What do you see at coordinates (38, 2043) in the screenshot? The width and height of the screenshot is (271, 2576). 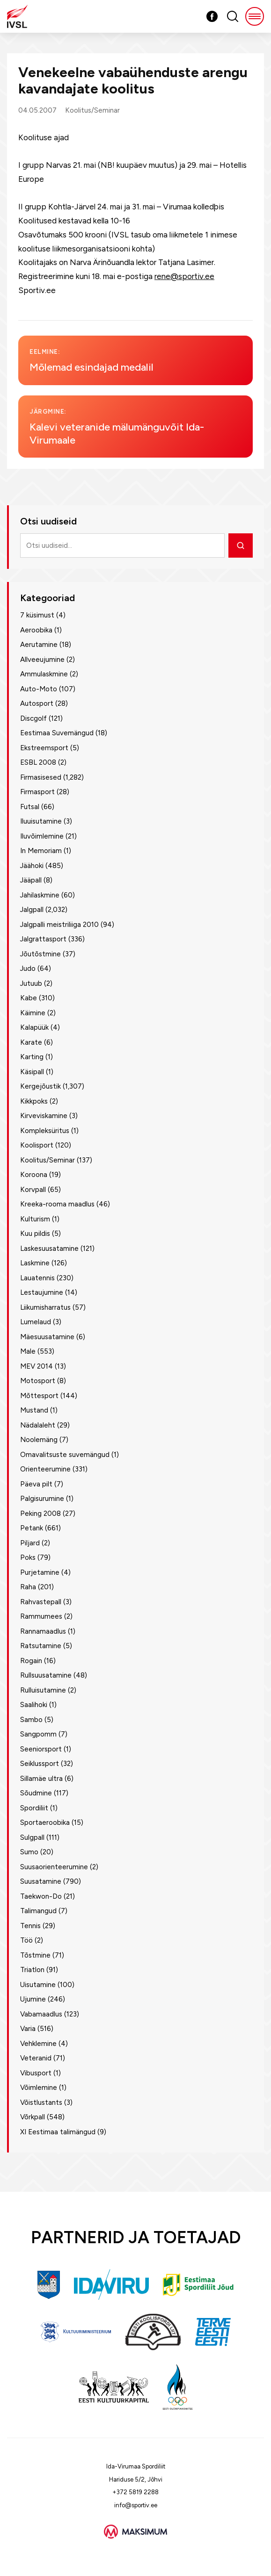 I see `Vehklemine` at bounding box center [38, 2043].